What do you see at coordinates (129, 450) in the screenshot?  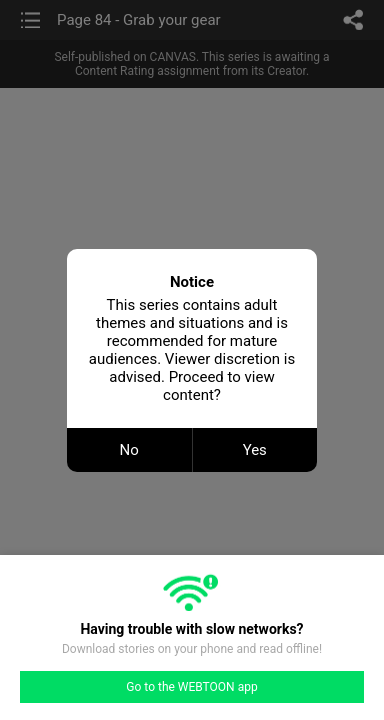 I see `No` at bounding box center [129, 450].